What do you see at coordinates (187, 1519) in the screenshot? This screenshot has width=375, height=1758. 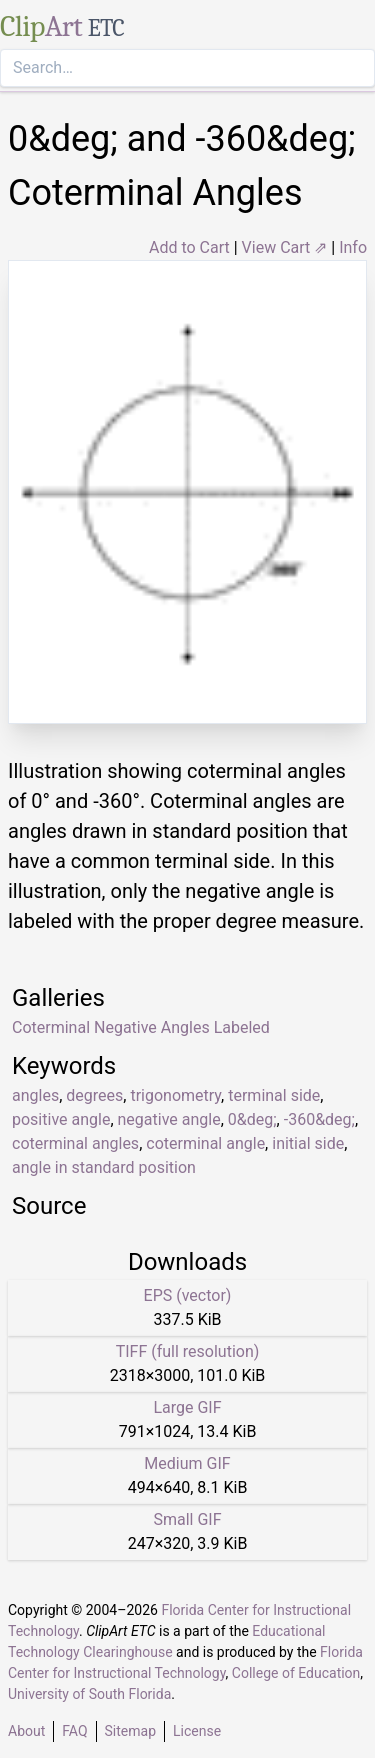 I see `Small GIF` at bounding box center [187, 1519].